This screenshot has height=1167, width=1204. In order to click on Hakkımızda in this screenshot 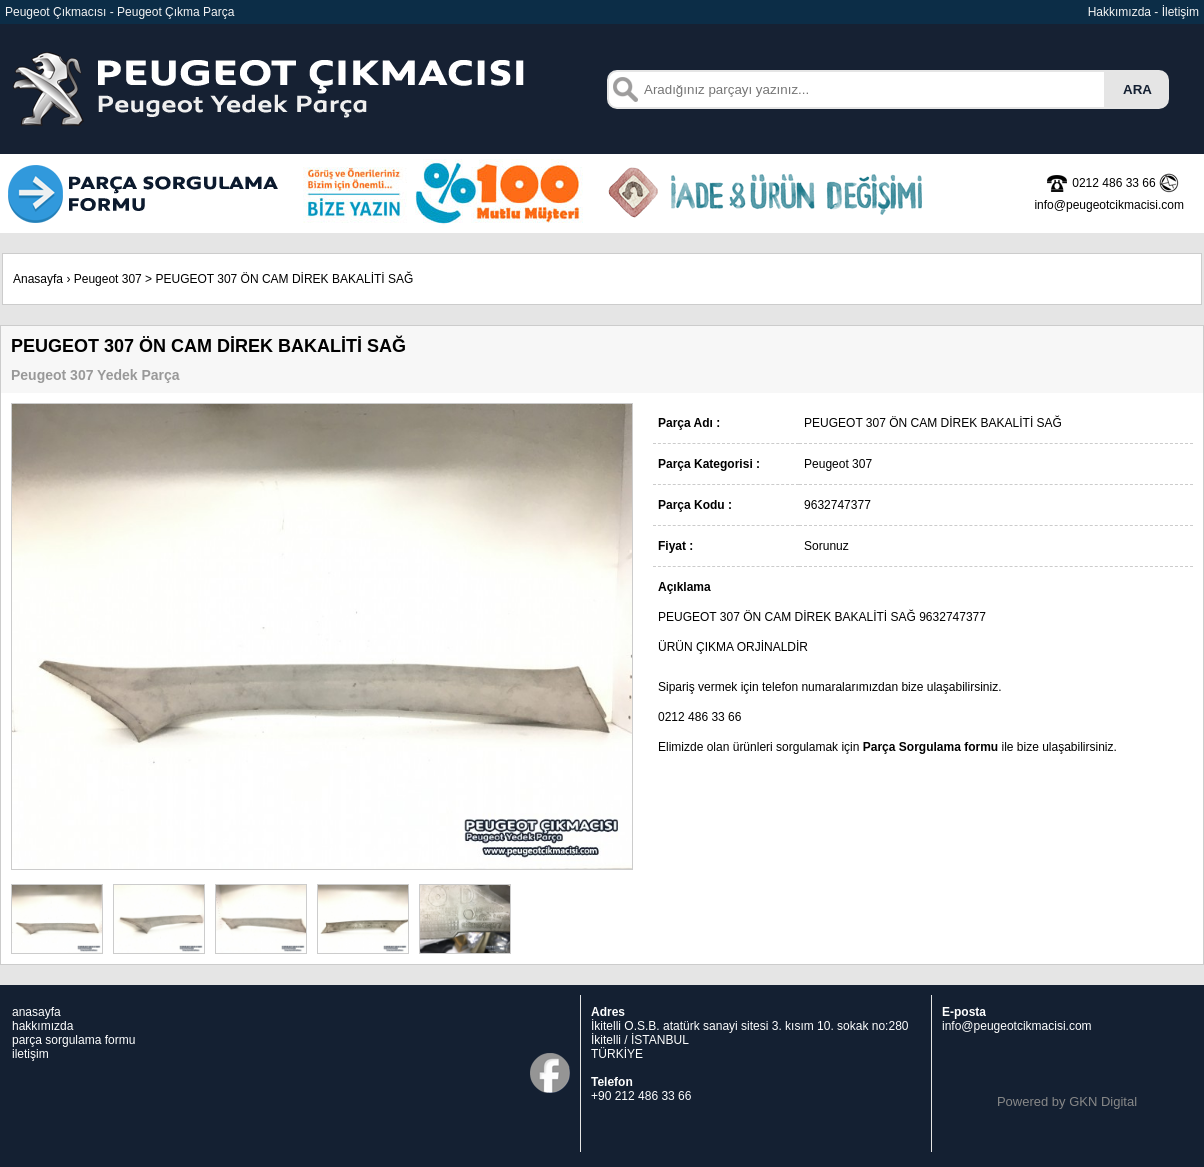, I will do `click(1119, 12)`.